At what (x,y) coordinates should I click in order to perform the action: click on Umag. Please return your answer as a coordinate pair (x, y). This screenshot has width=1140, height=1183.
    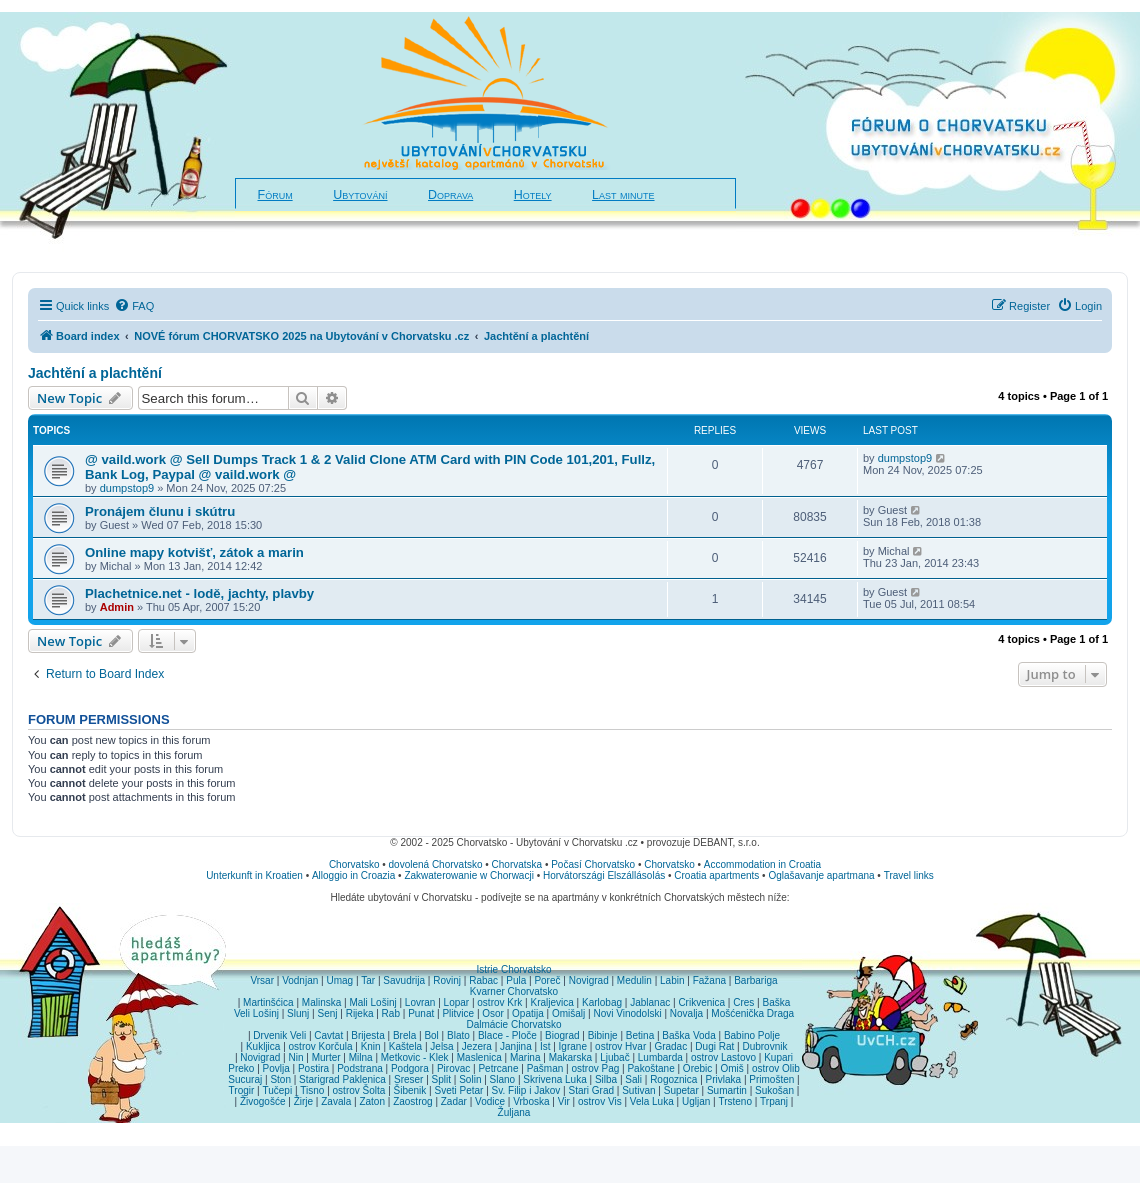
    Looking at the image, I should click on (339, 980).